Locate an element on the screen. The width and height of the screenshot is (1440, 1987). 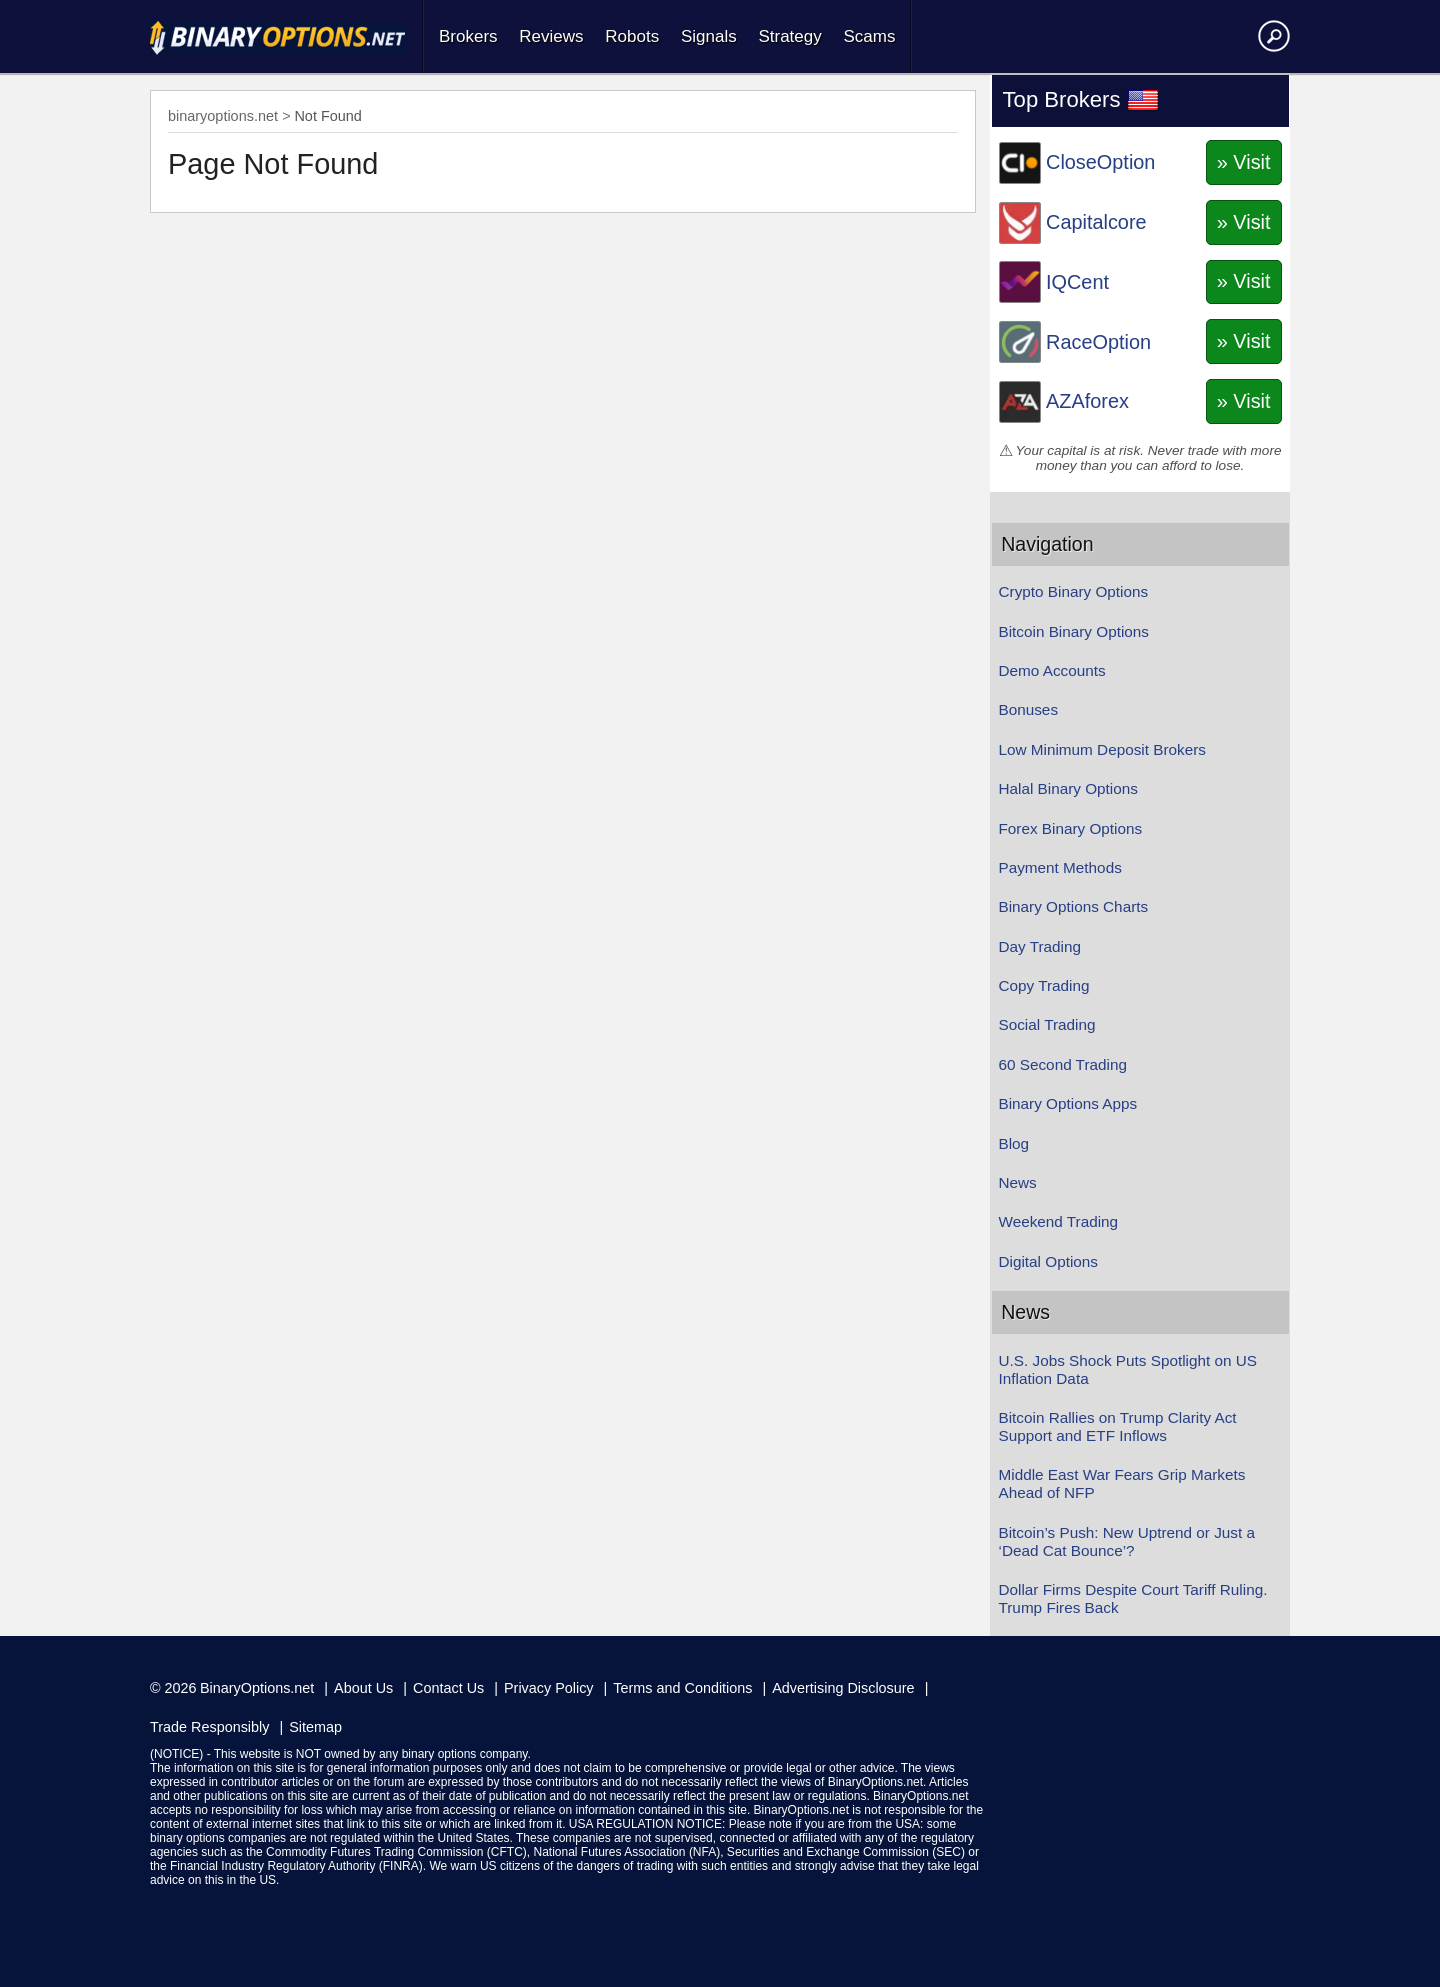
Search is located at coordinates (1270, 35).